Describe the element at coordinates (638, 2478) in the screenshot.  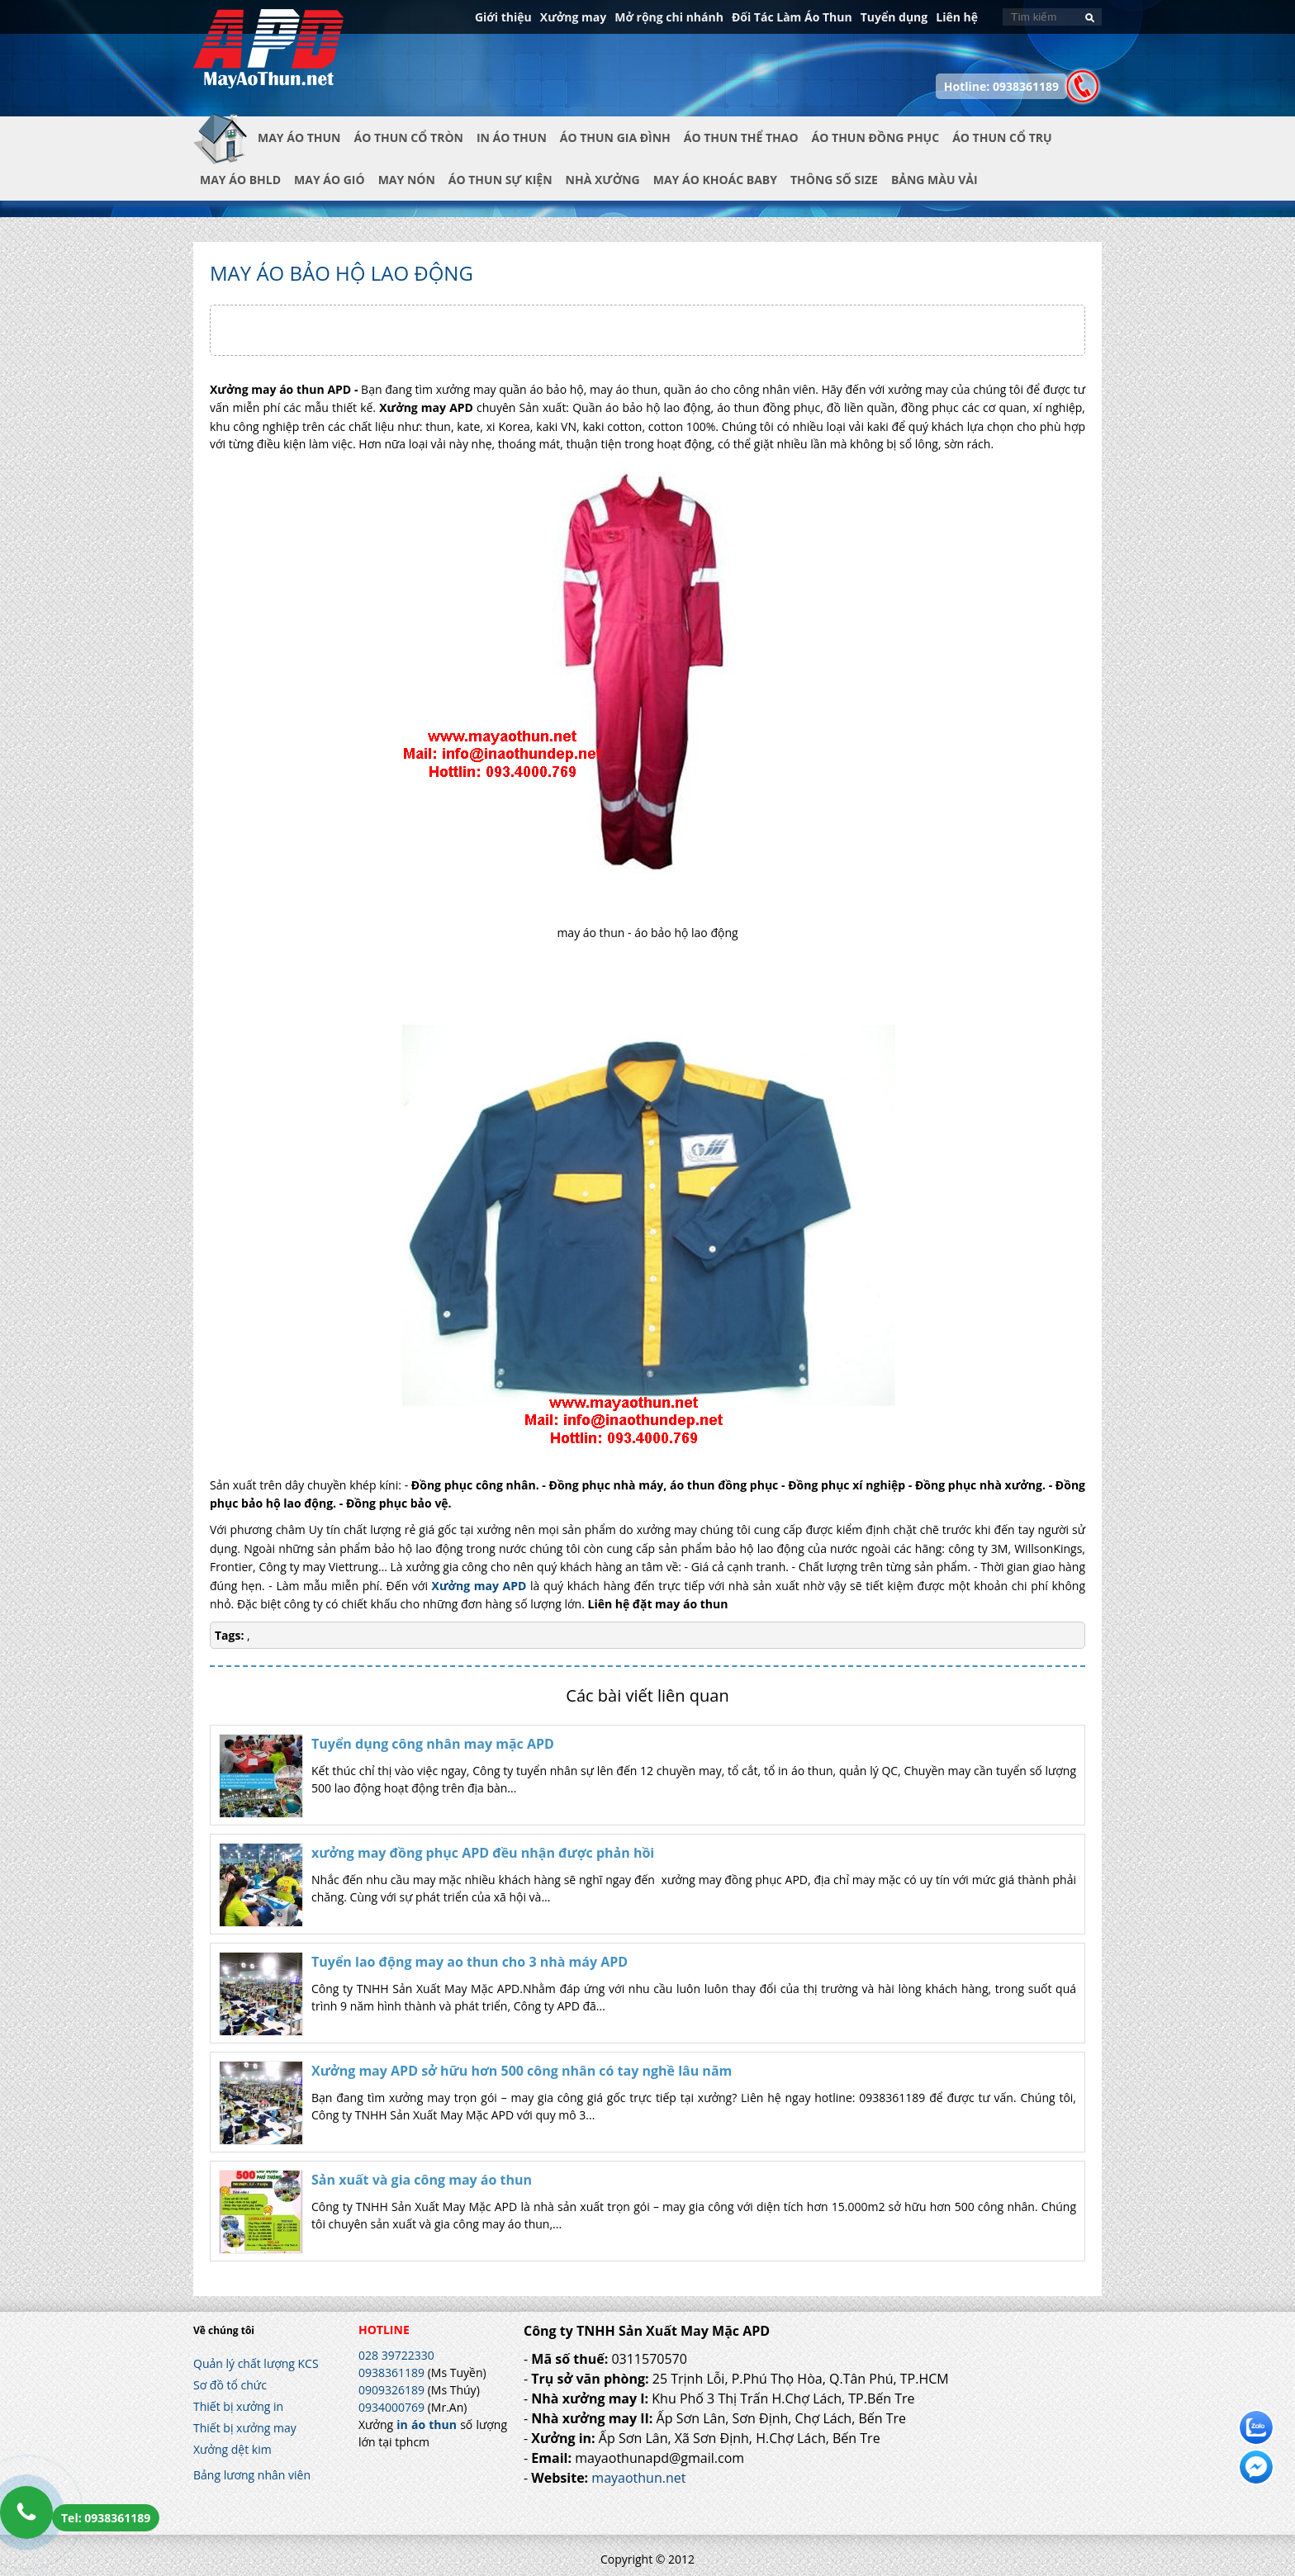
I see `mayaothun.net` at that location.